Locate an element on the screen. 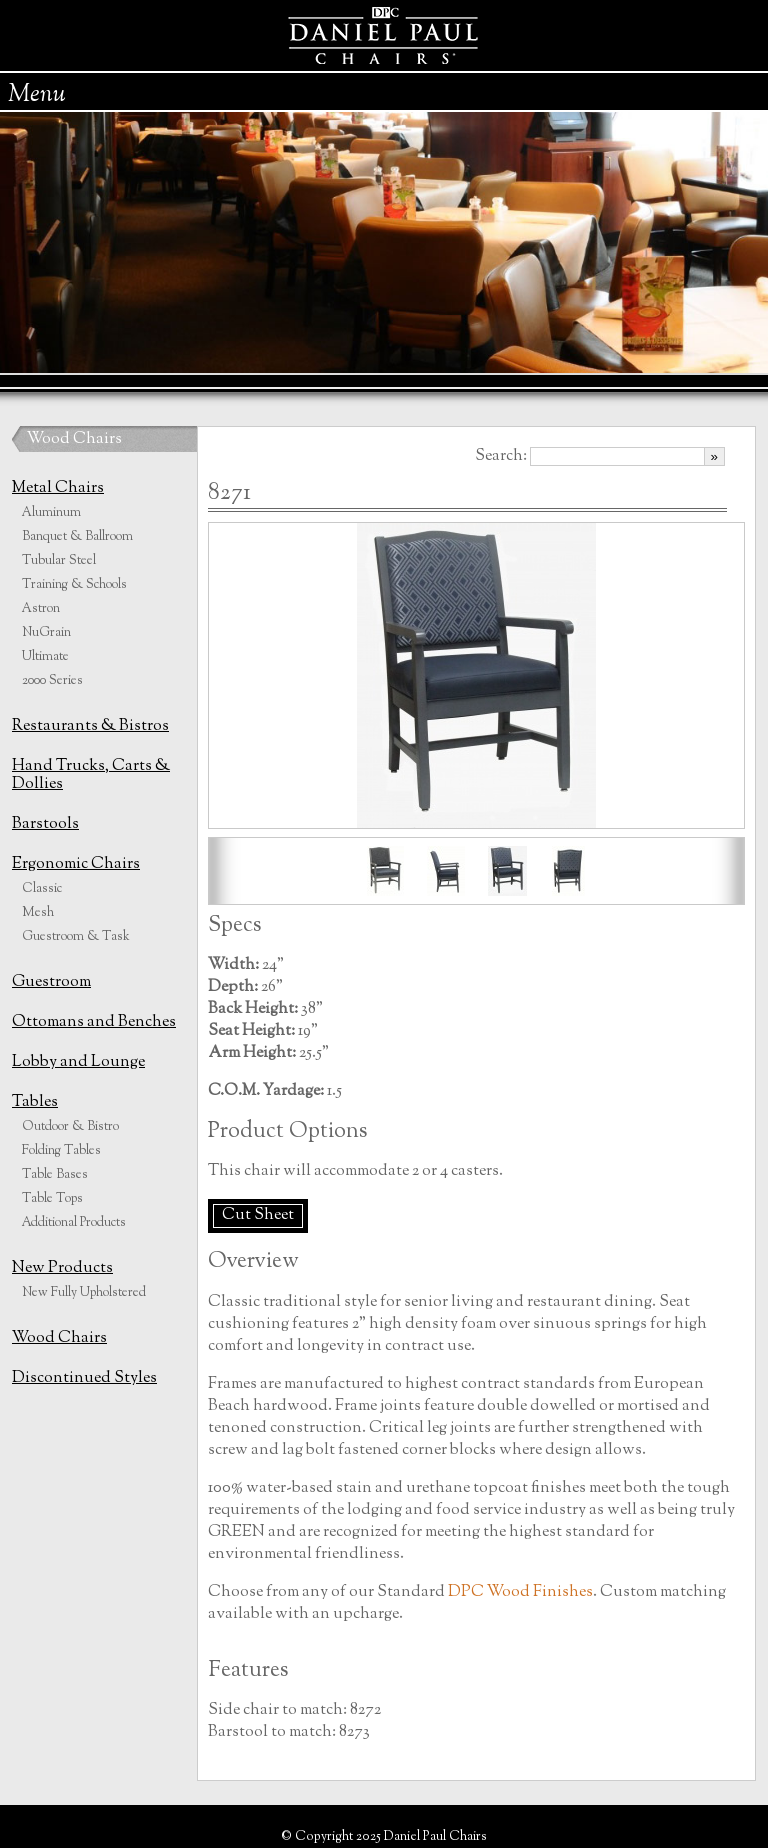 The image size is (768, 1848). Tables is located at coordinates (35, 1102).